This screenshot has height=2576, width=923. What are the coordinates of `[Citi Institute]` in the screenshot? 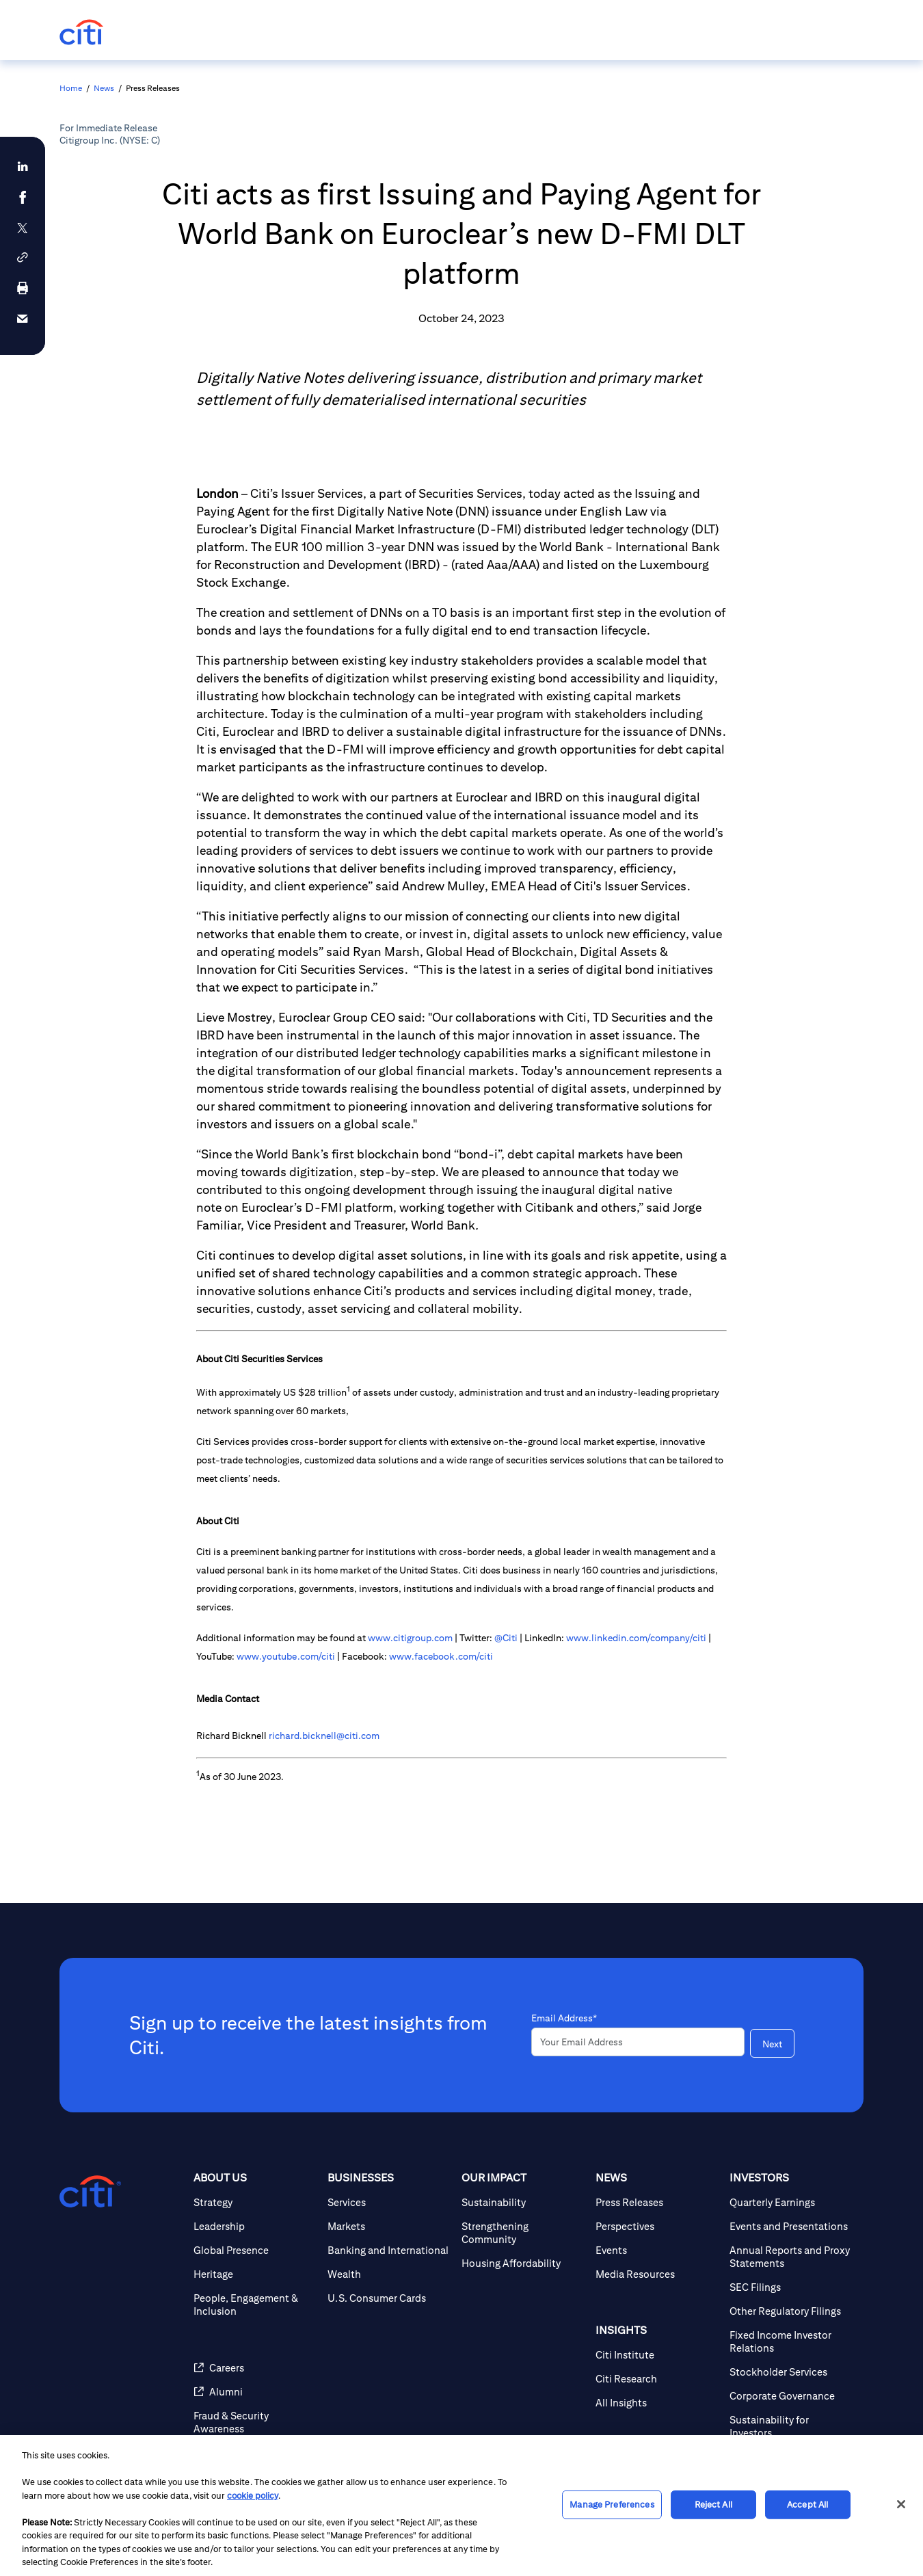 It's located at (657, 2354).